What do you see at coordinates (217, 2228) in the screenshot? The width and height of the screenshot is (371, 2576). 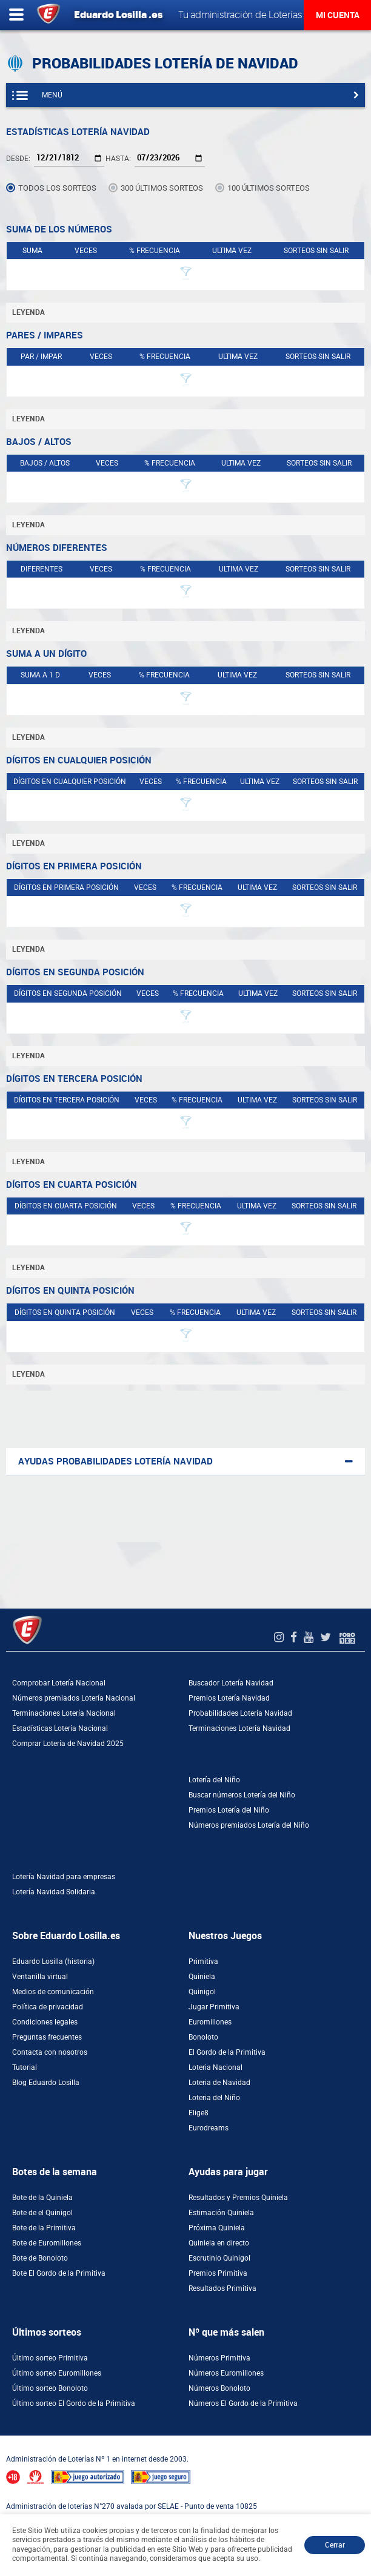 I see `Próxima Quiniela` at bounding box center [217, 2228].